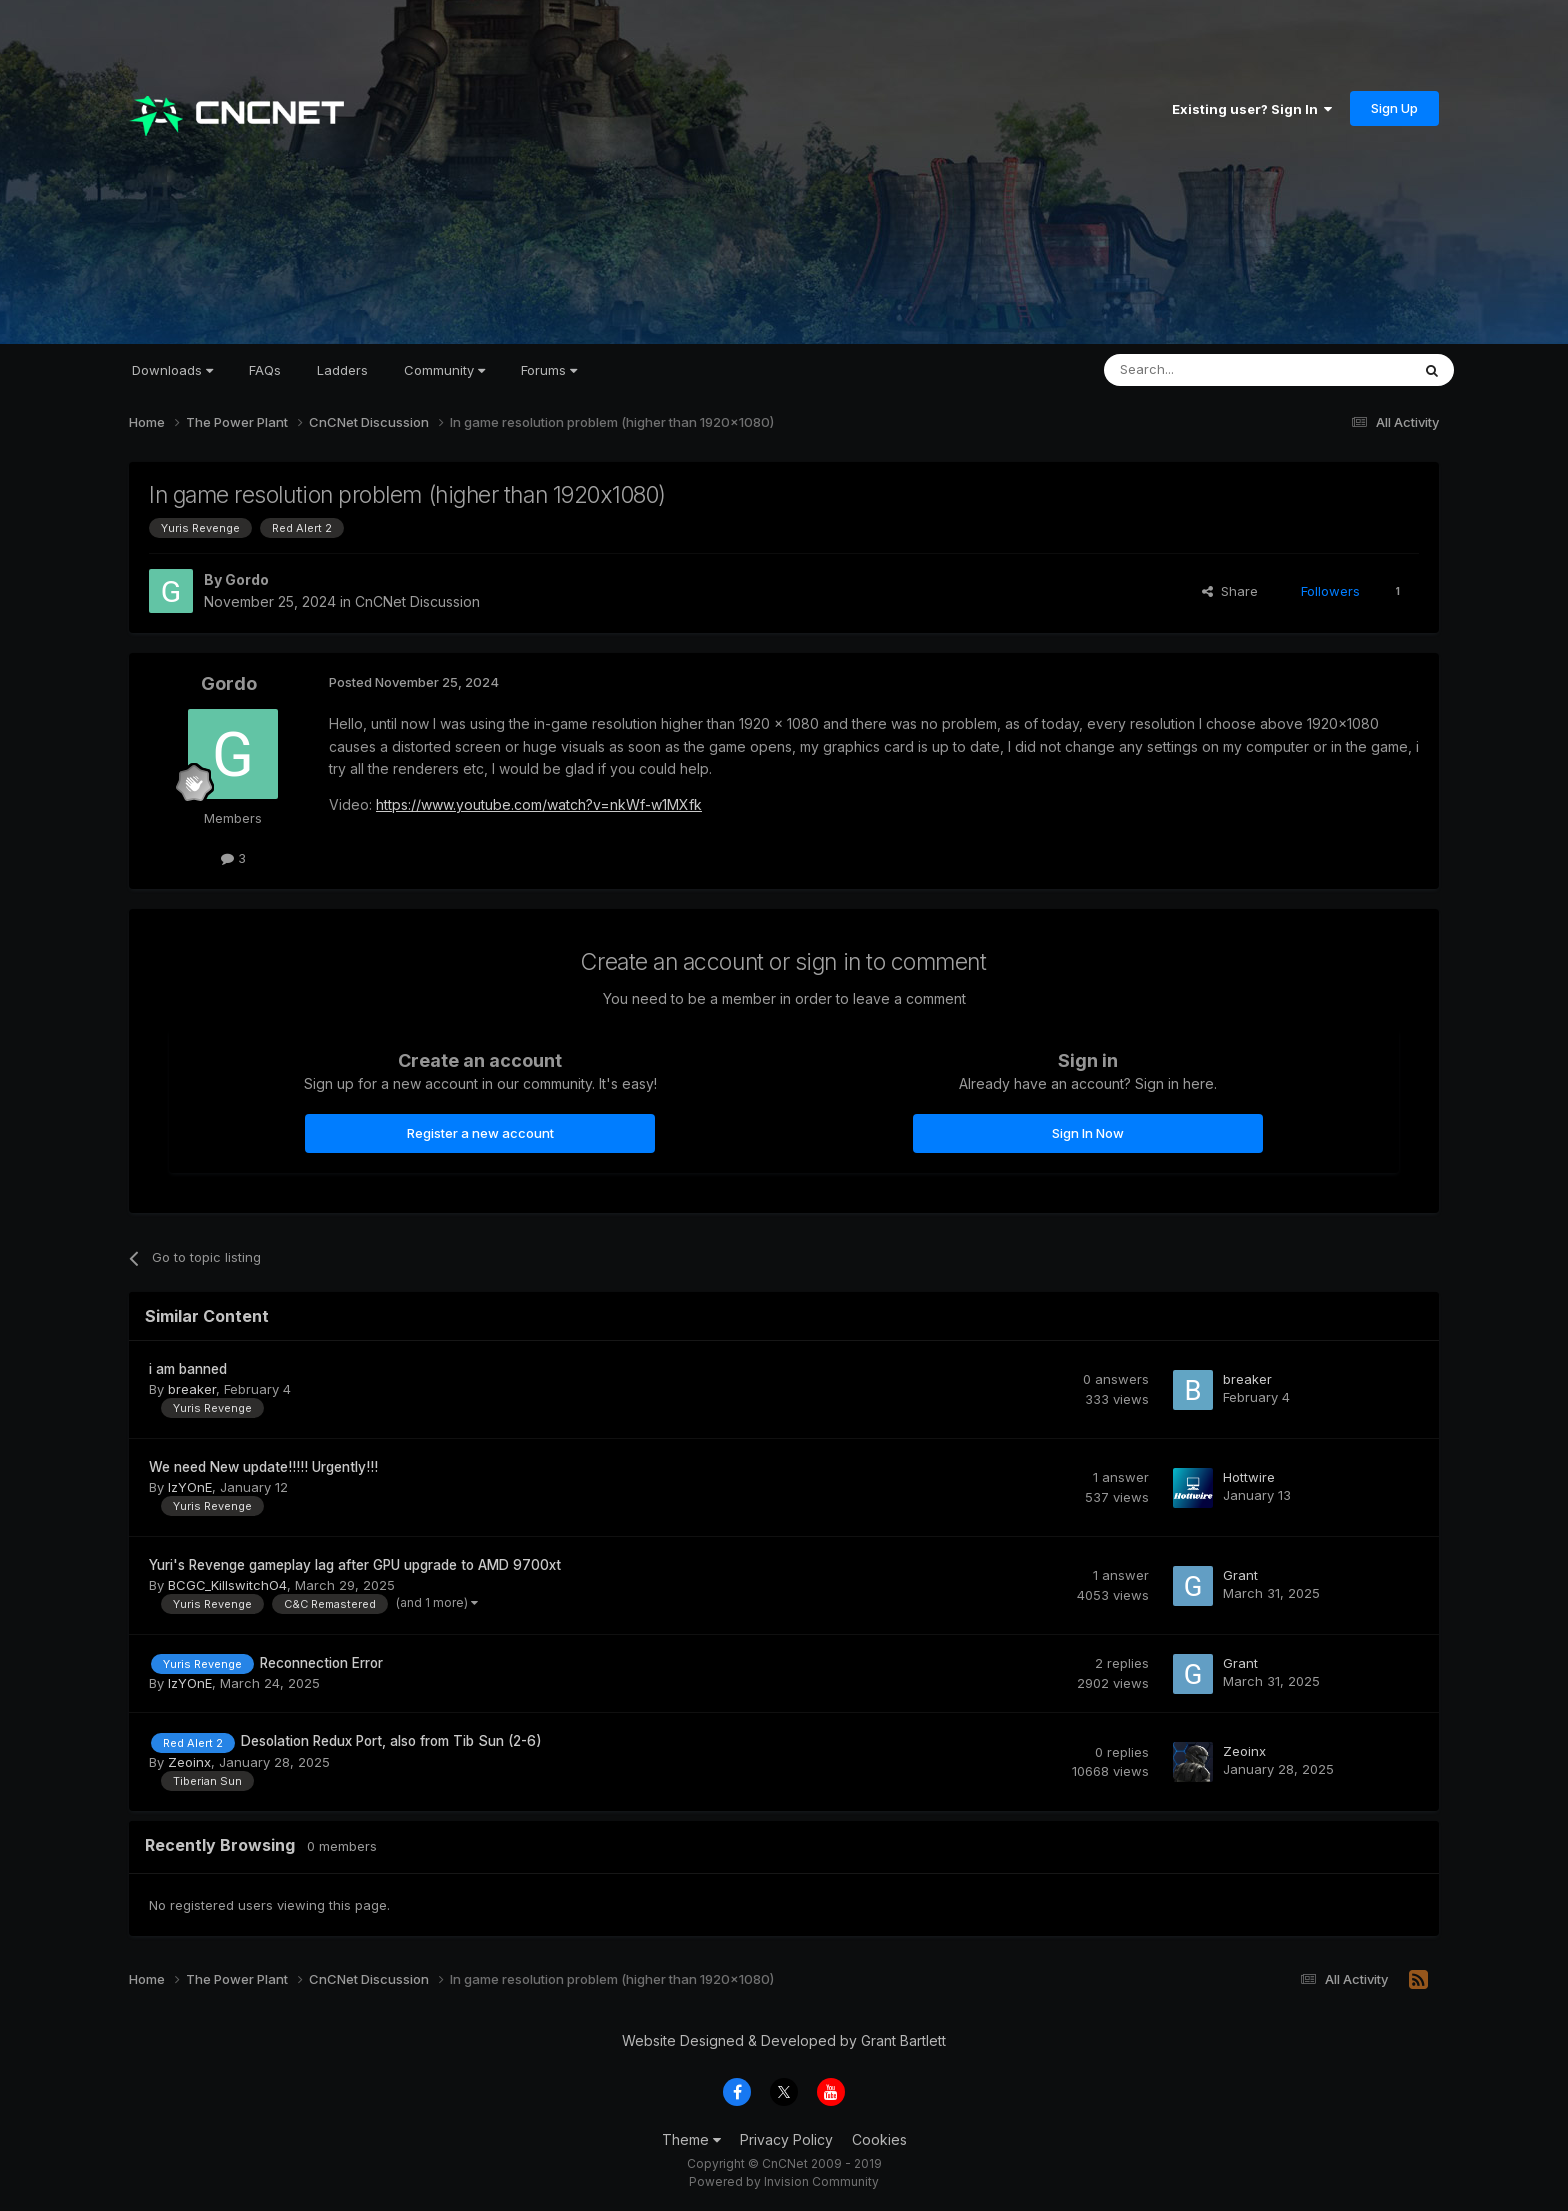 Image resolution: width=1568 pixels, height=2211 pixels. What do you see at coordinates (391, 1741) in the screenshot?
I see `Desolation Redux Port, also from Tib Sun (2-6)` at bounding box center [391, 1741].